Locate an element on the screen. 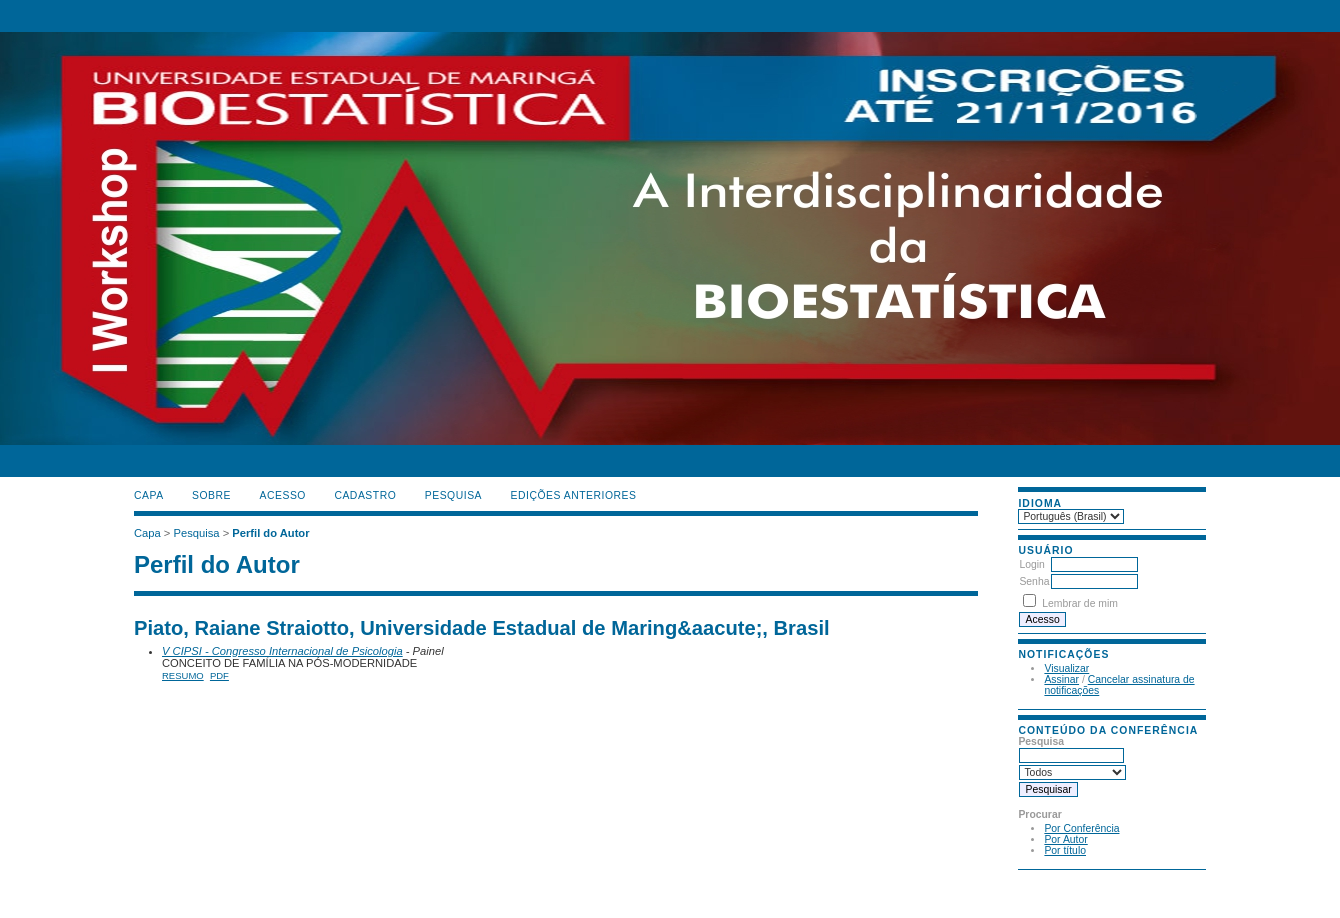  Lembrar de mim is located at coordinates (1080, 603).